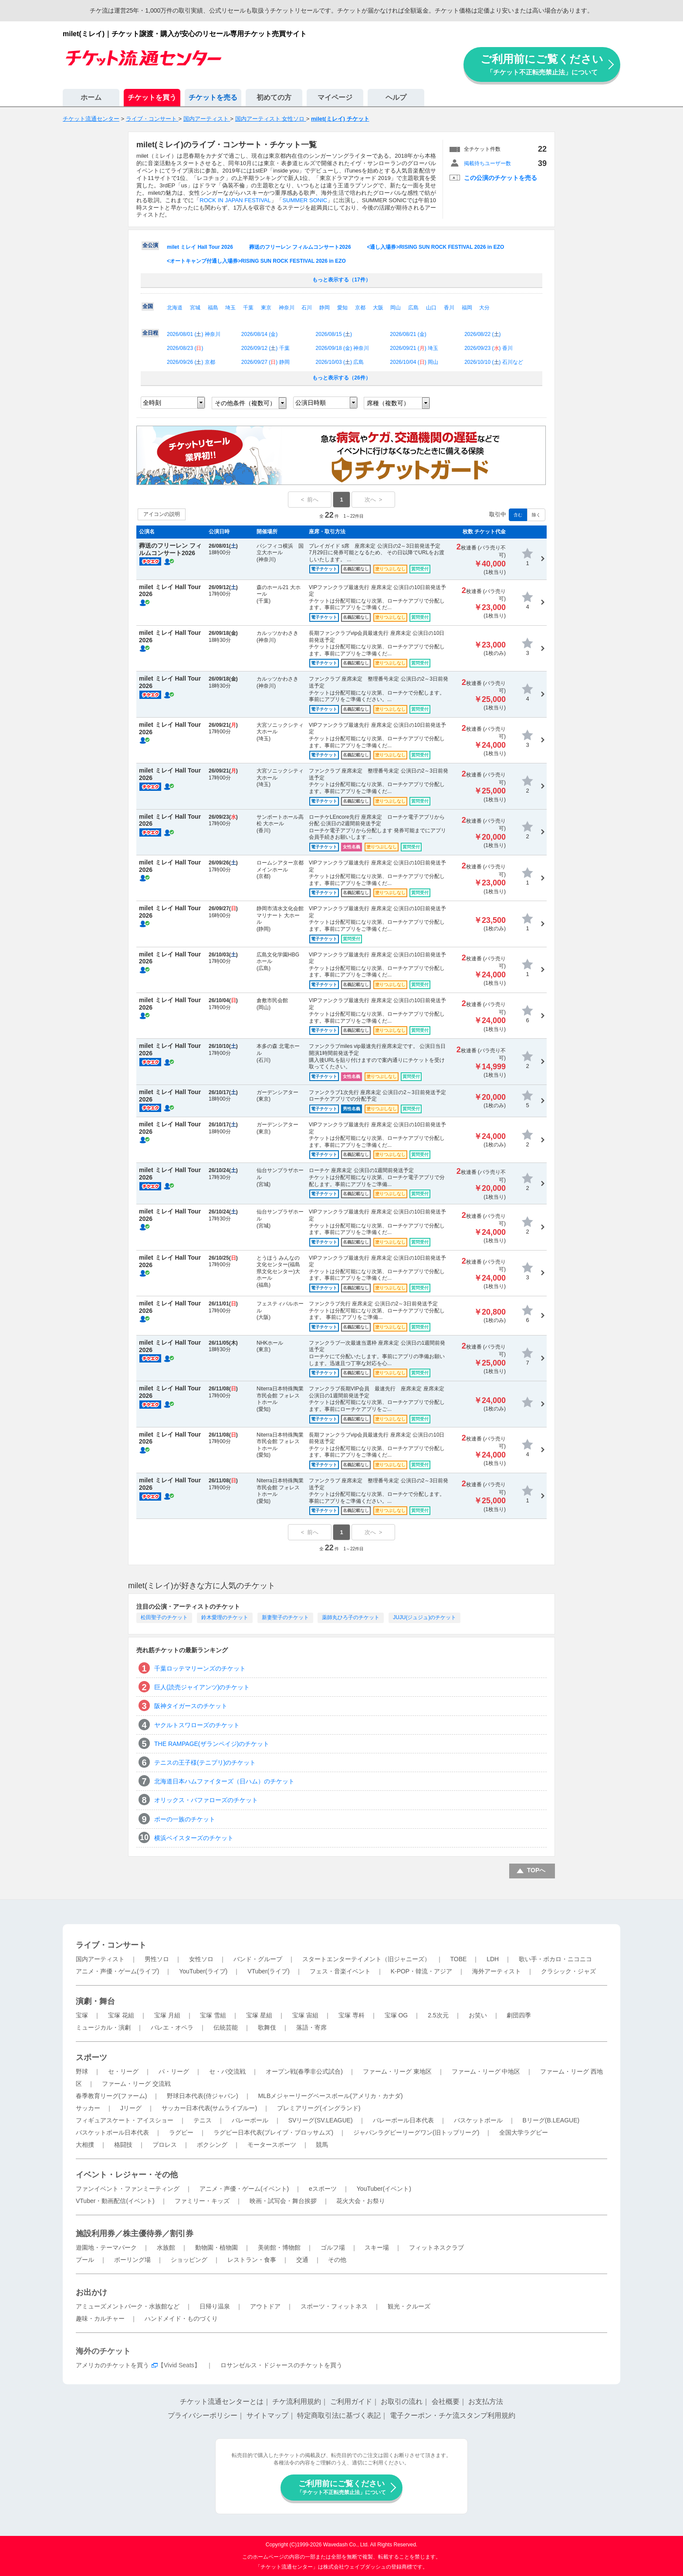 The width and height of the screenshot is (683, 2576). Describe the element at coordinates (267, 2027) in the screenshot. I see `歌舞伎` at that location.